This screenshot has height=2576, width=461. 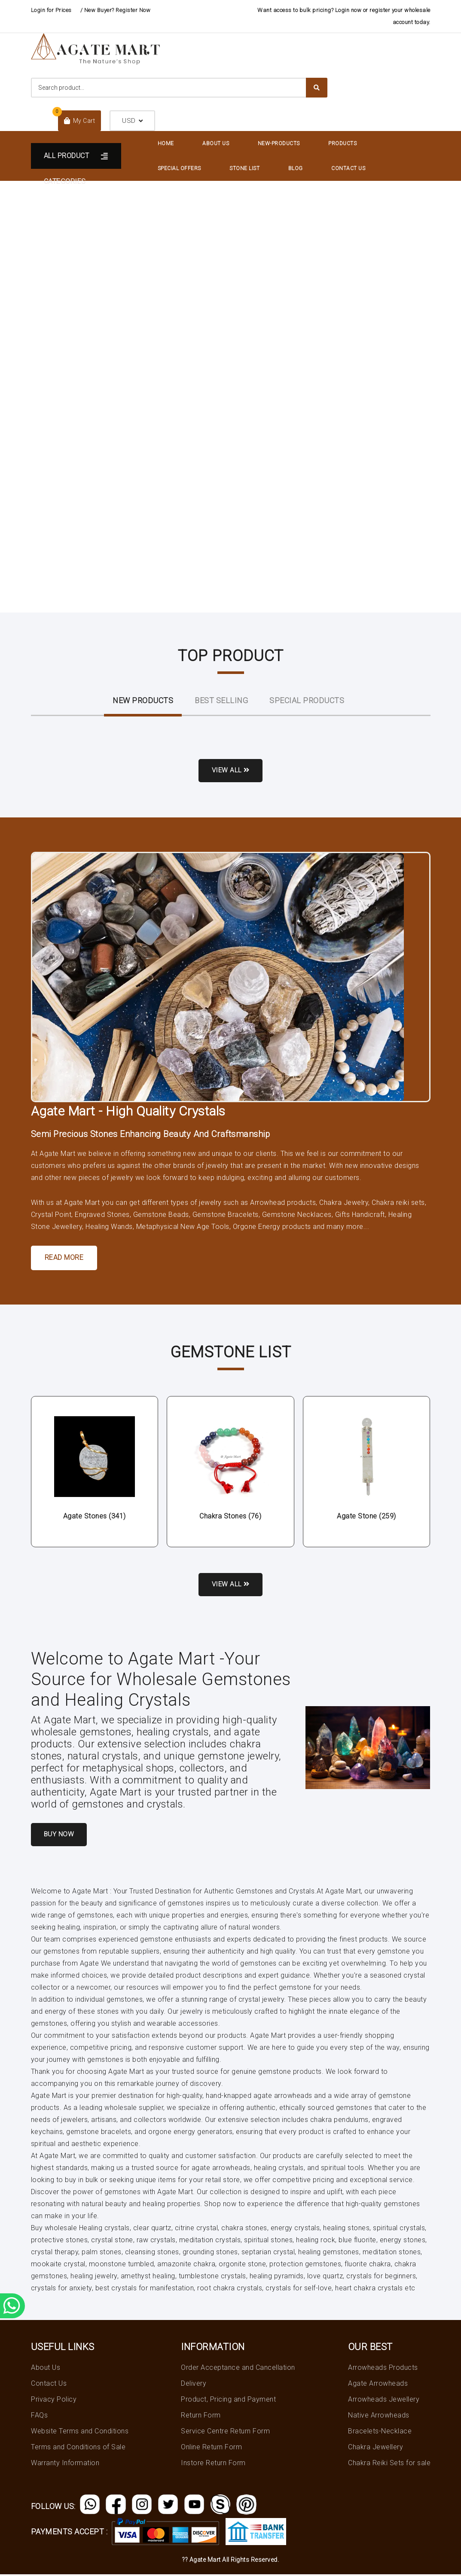 I want to click on Arrowheads Products, so click(x=383, y=2369).